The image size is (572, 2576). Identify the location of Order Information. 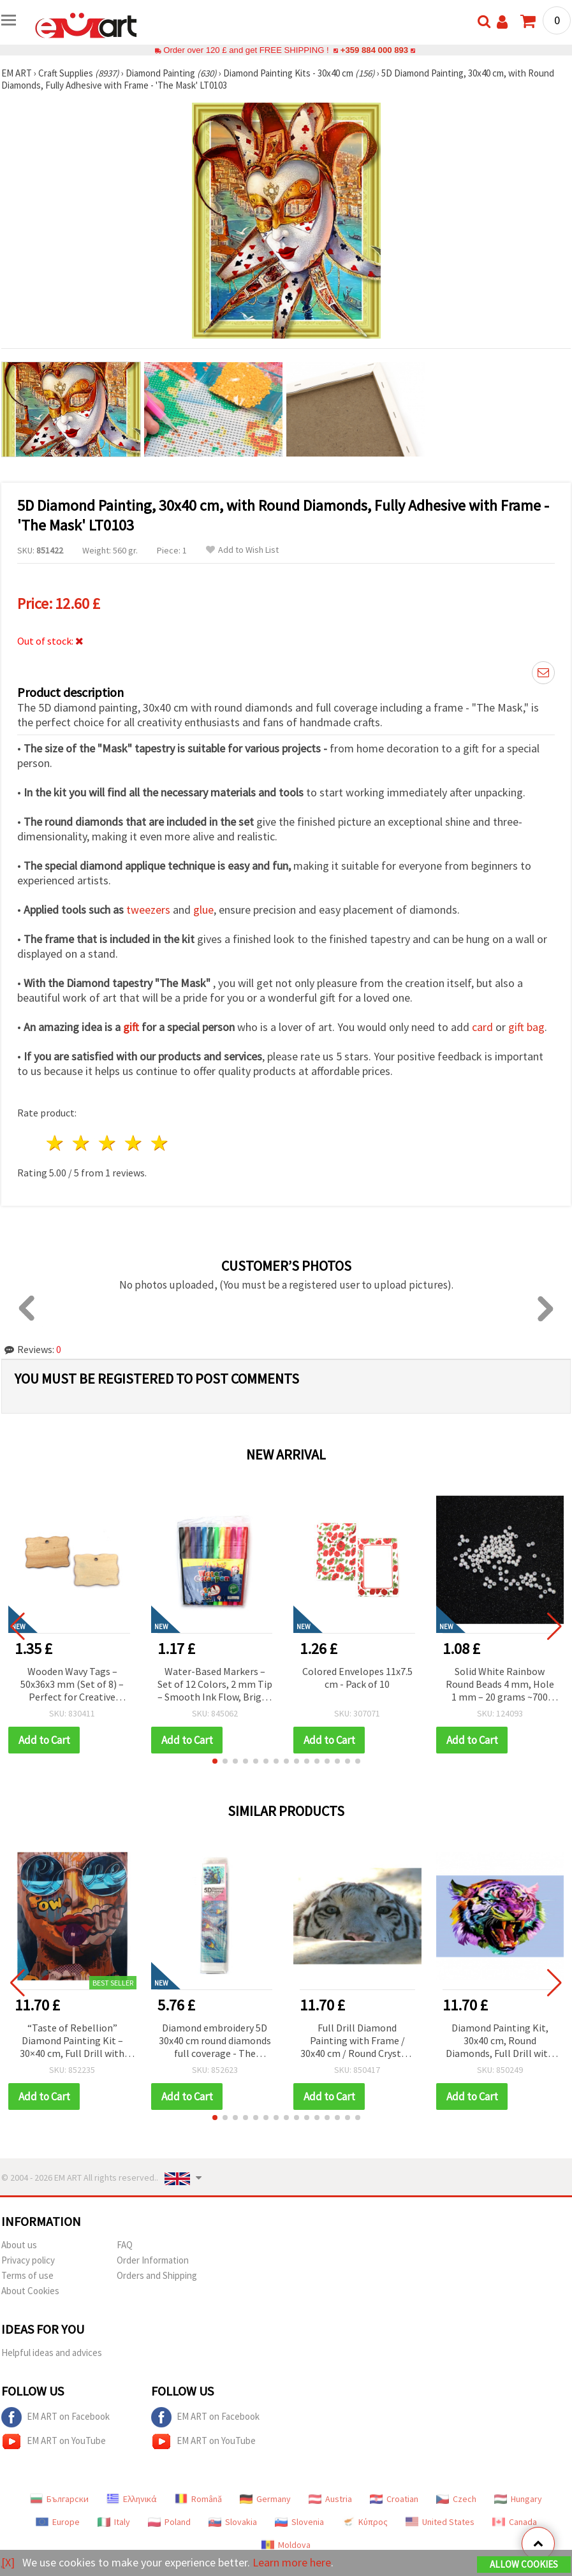
(153, 2260).